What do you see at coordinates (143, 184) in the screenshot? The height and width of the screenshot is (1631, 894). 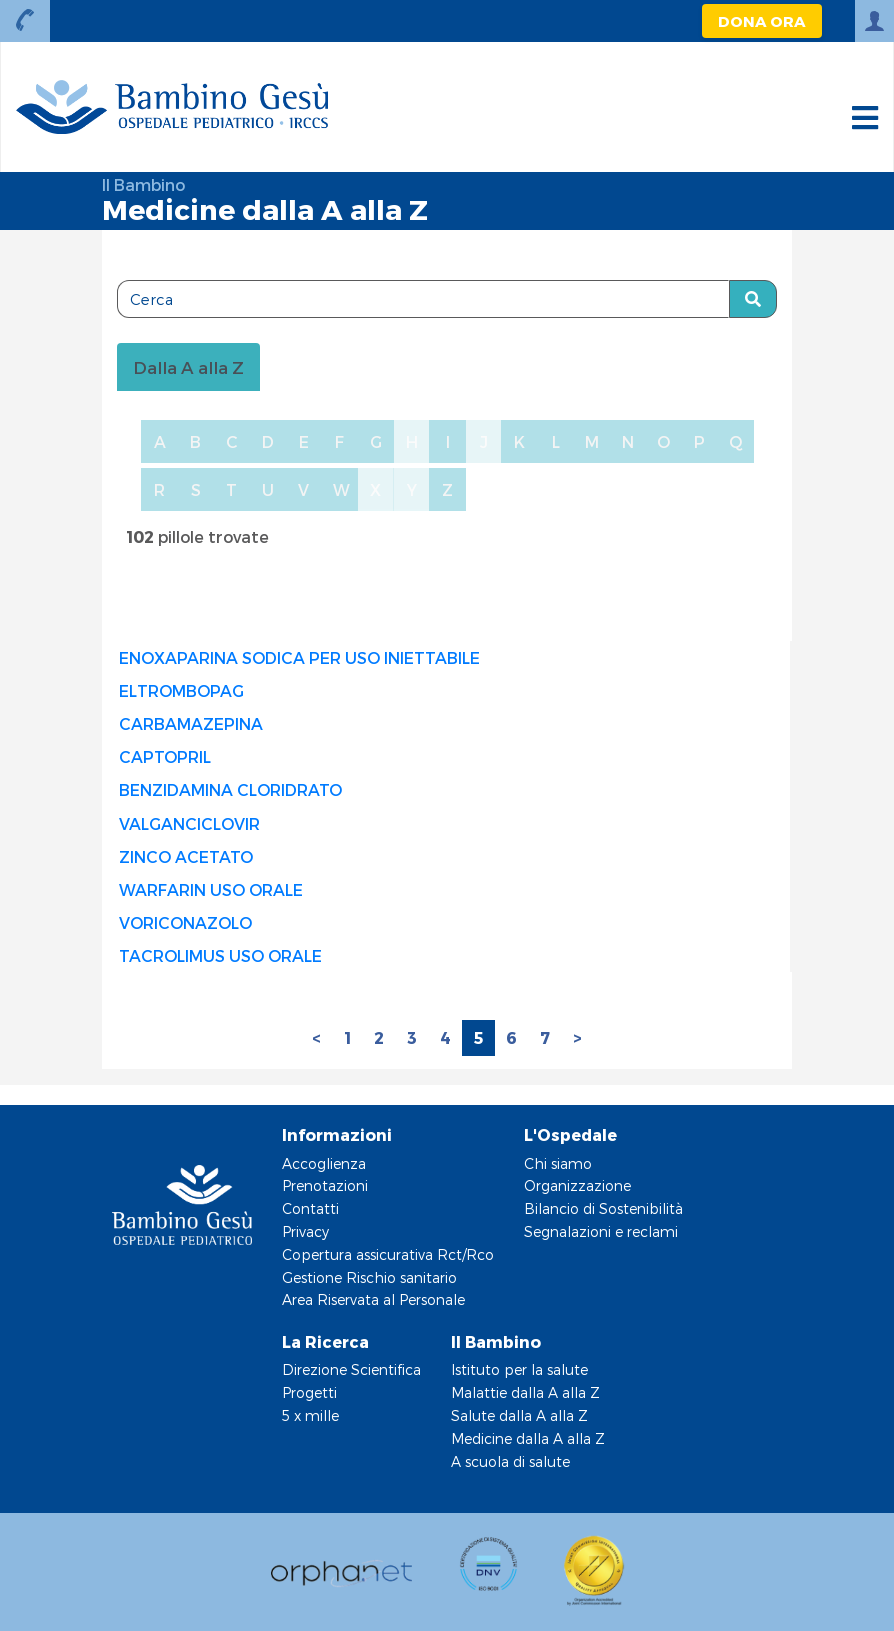 I see `Il Bambino` at bounding box center [143, 184].